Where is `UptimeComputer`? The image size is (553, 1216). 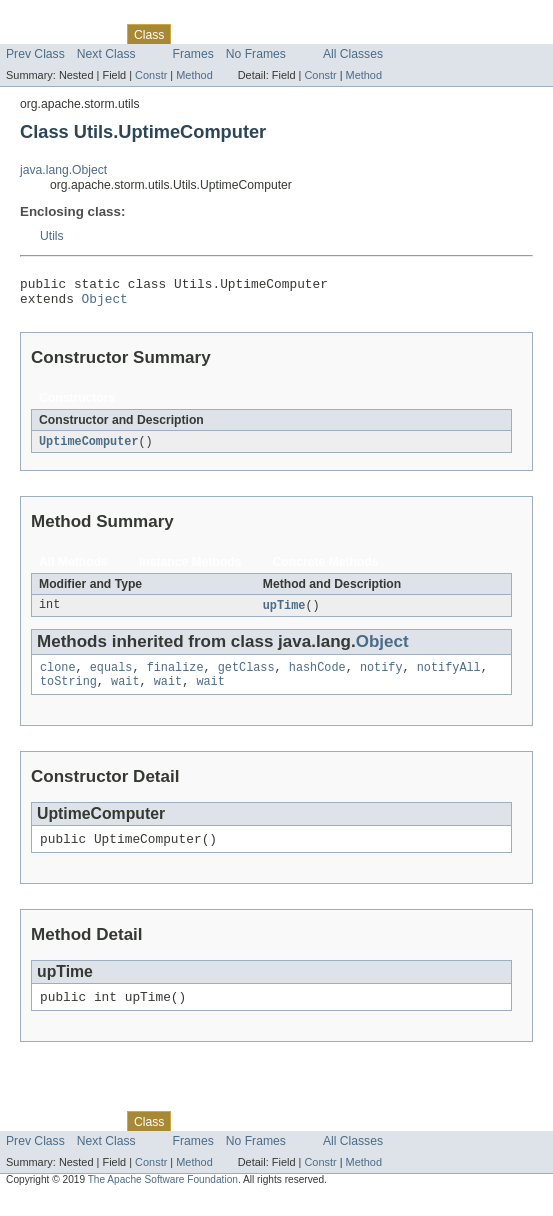
UptimeComputer is located at coordinates (89, 448).